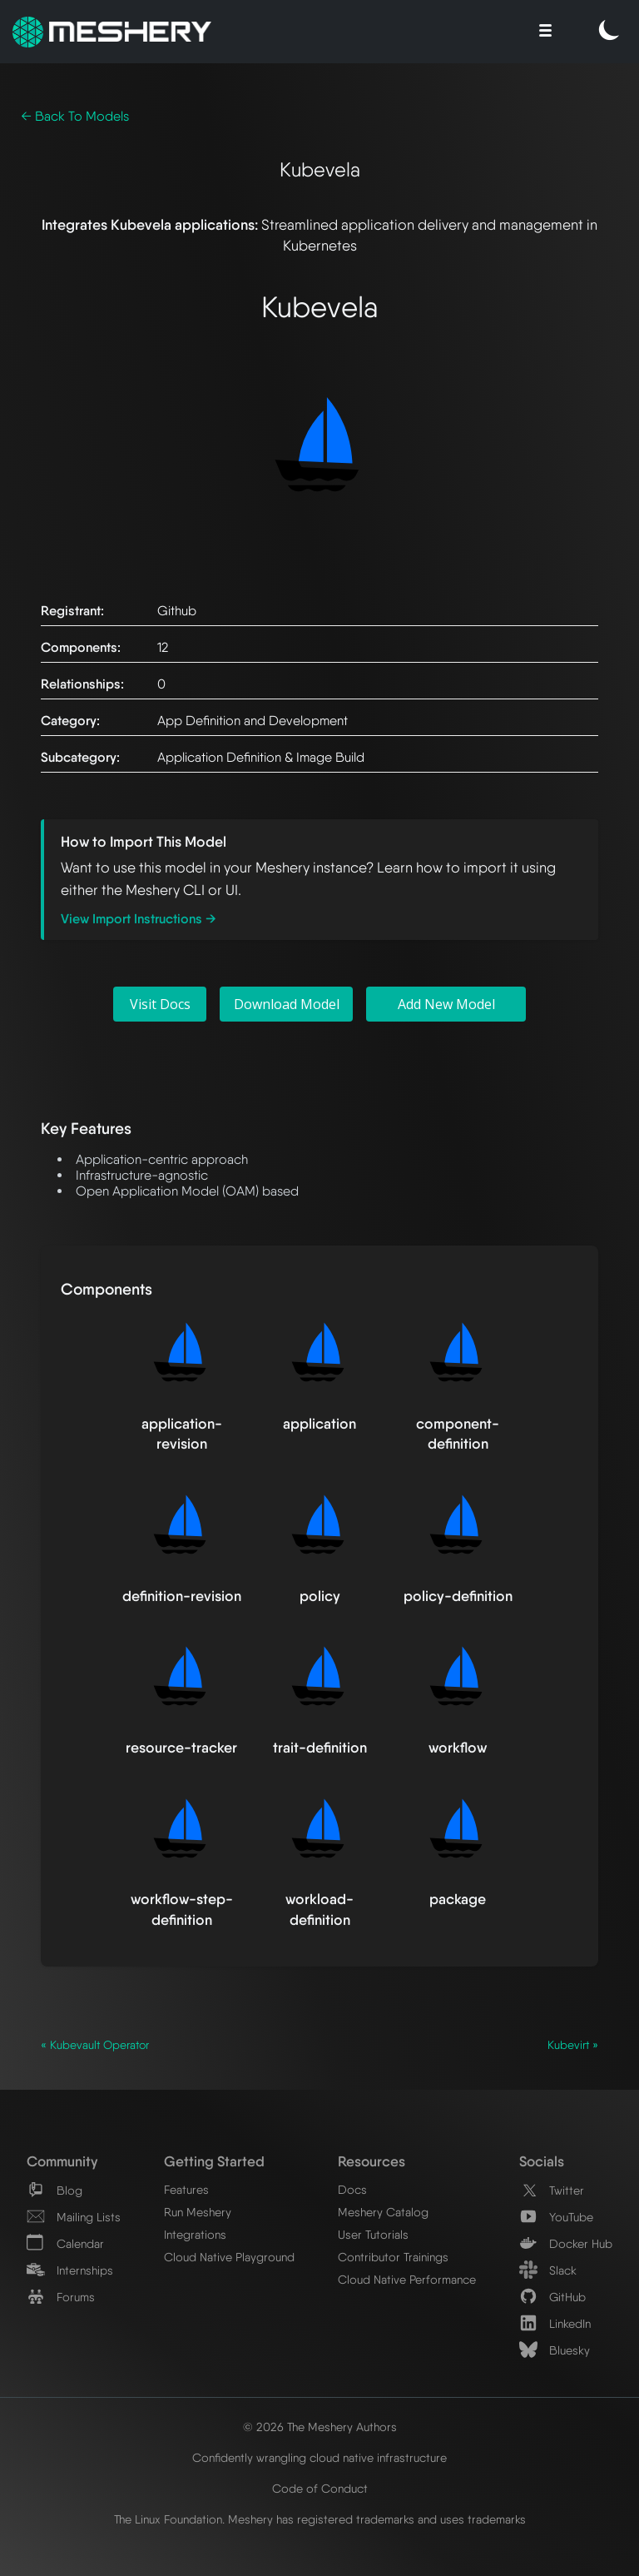  Describe the element at coordinates (95, 2044) in the screenshot. I see `« Kubevault Operator` at that location.